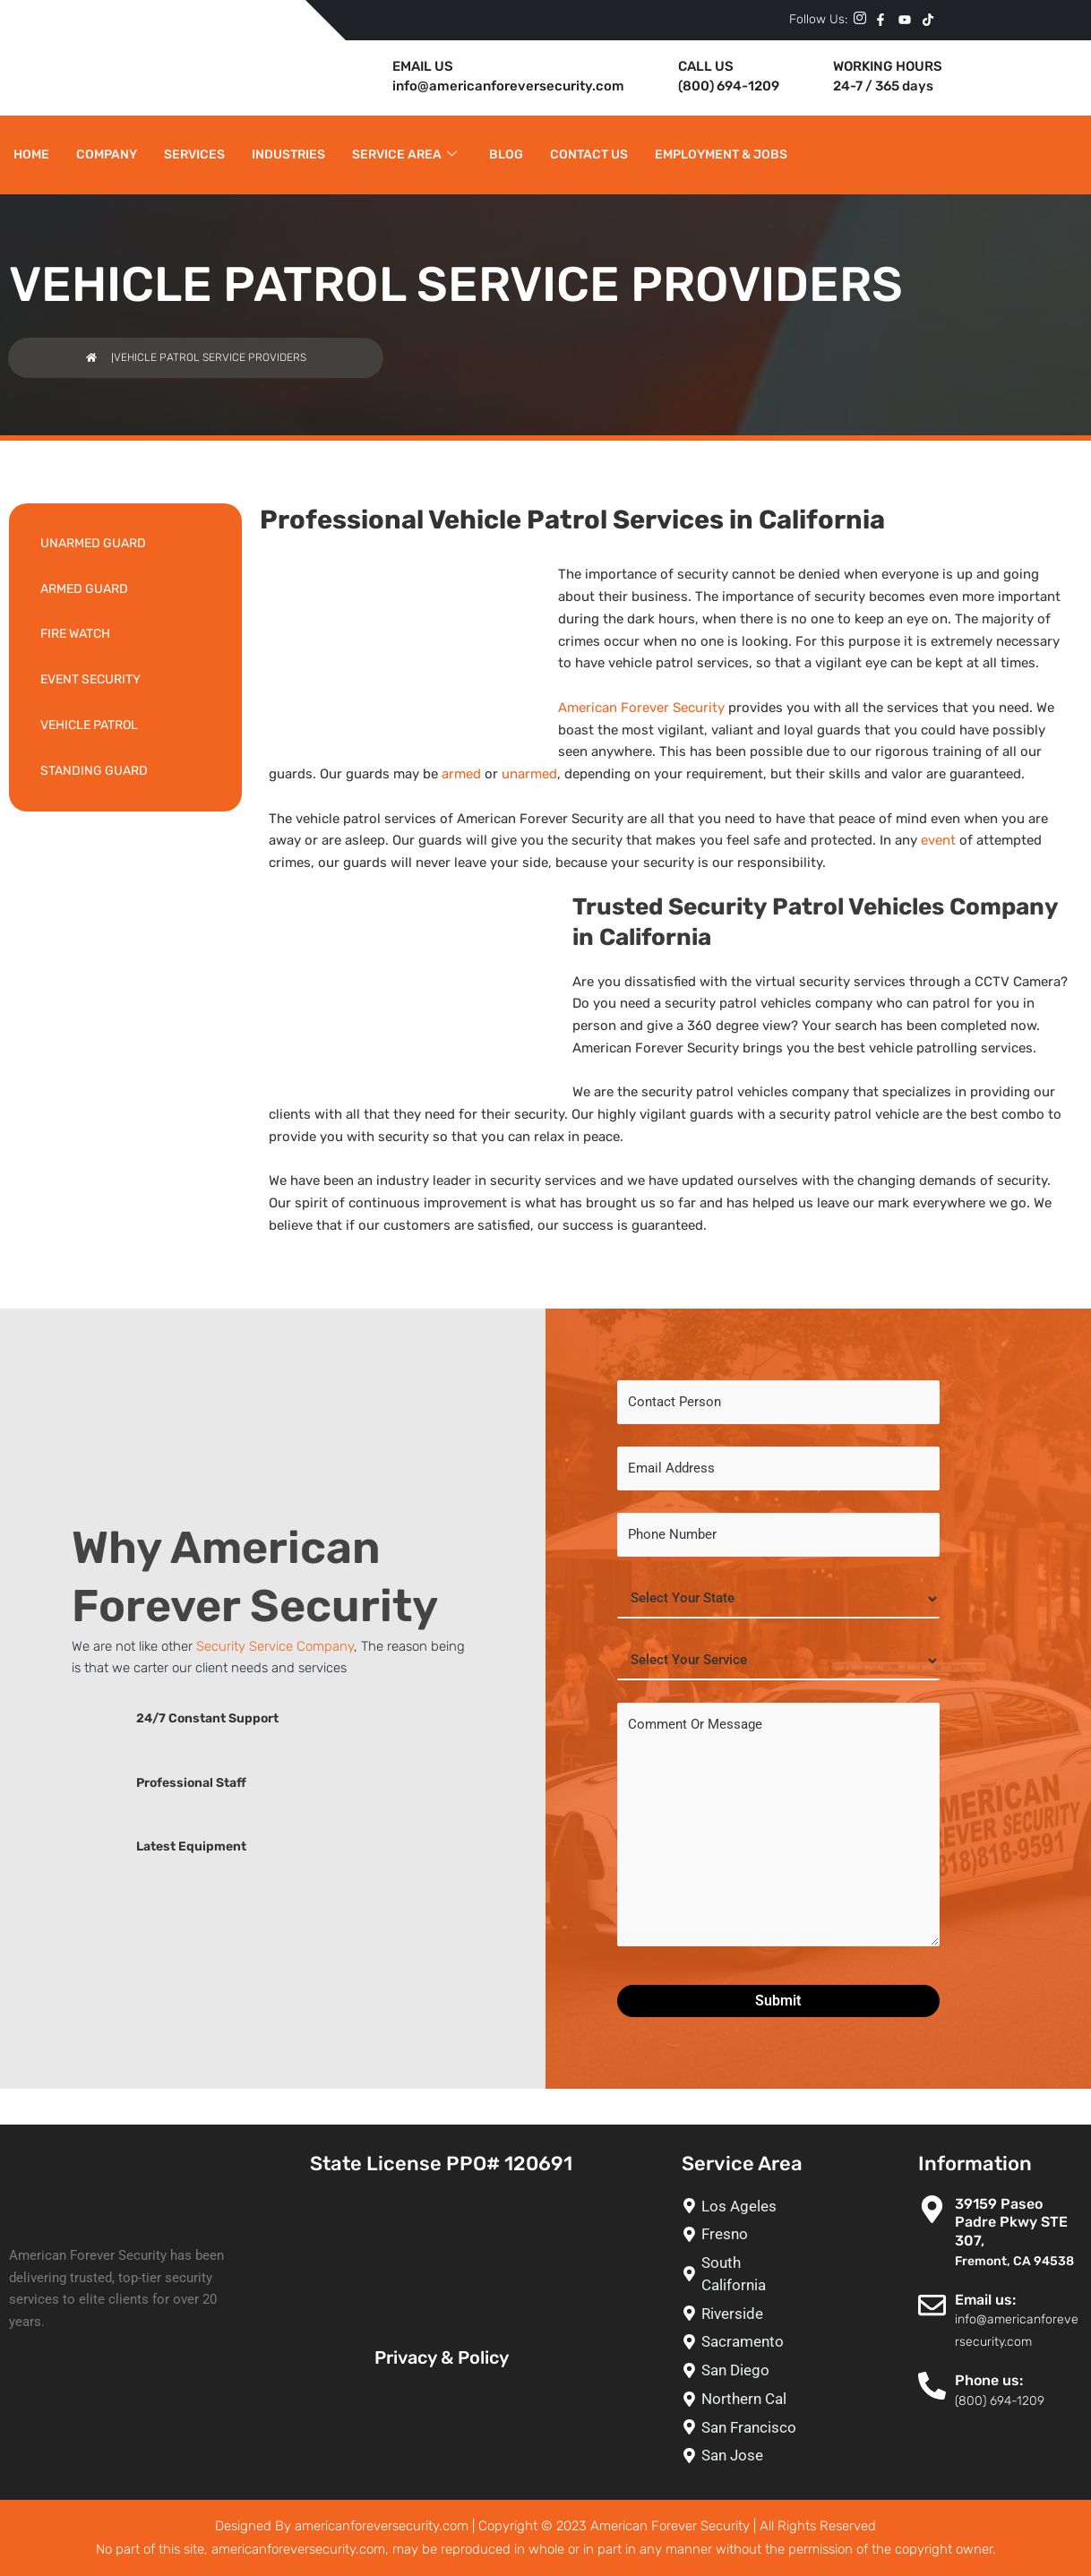 Image resolution: width=1091 pixels, height=2576 pixels. I want to click on Industries, so click(288, 154).